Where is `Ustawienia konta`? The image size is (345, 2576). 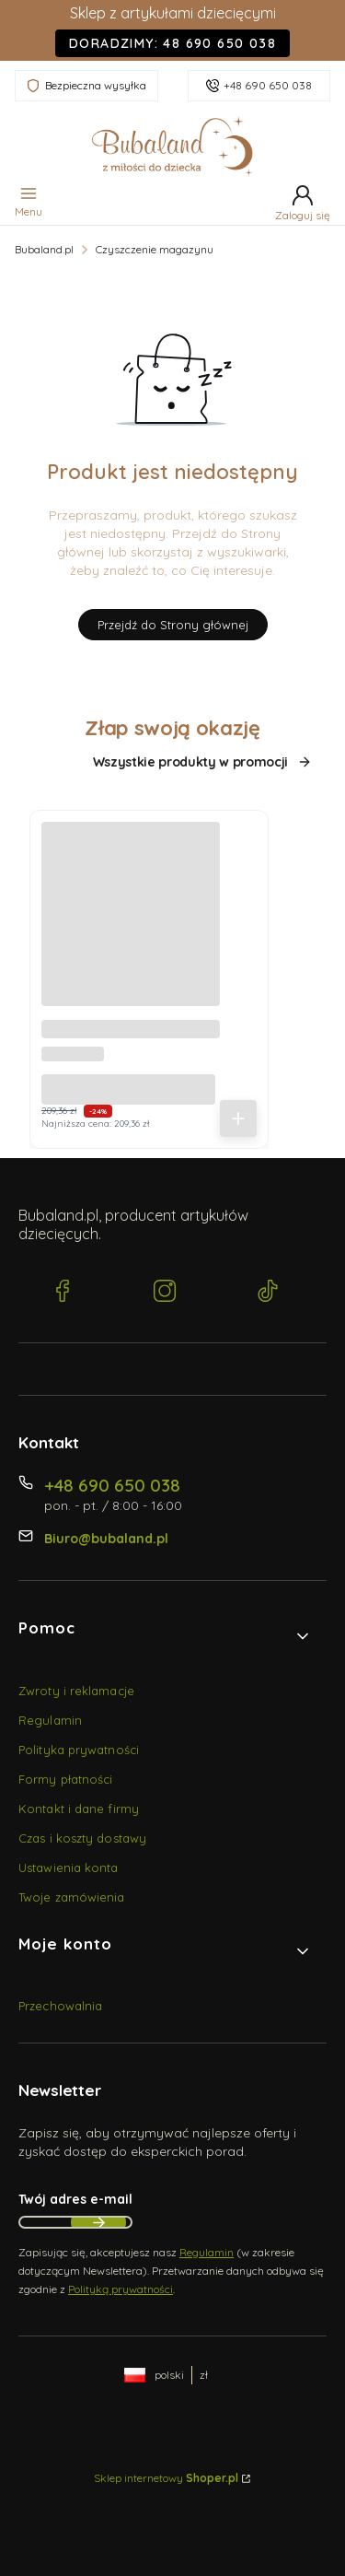
Ustawienia konta is located at coordinates (68, 1867).